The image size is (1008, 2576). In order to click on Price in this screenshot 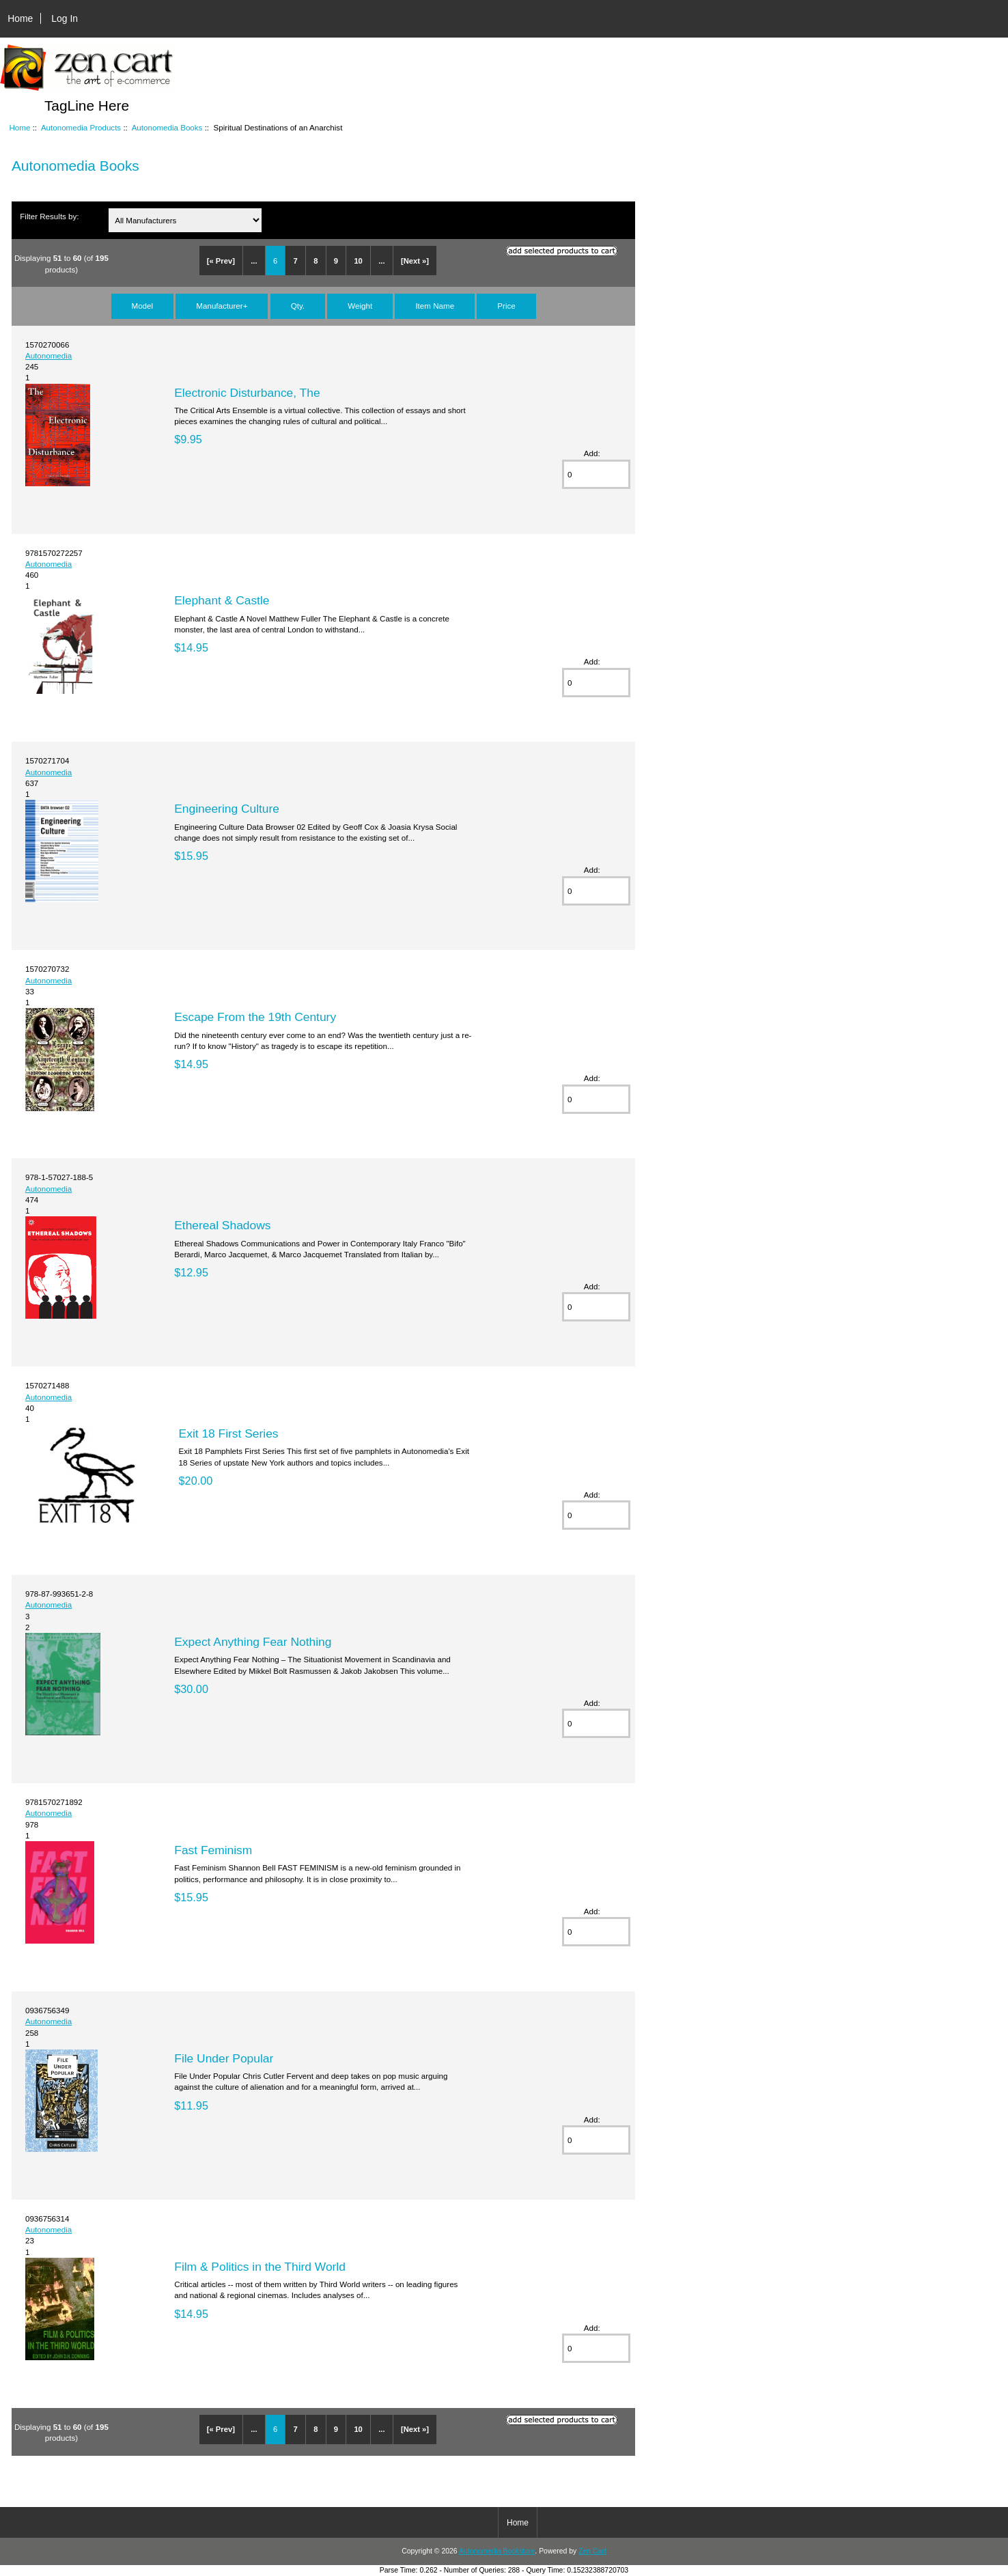, I will do `click(506, 305)`.